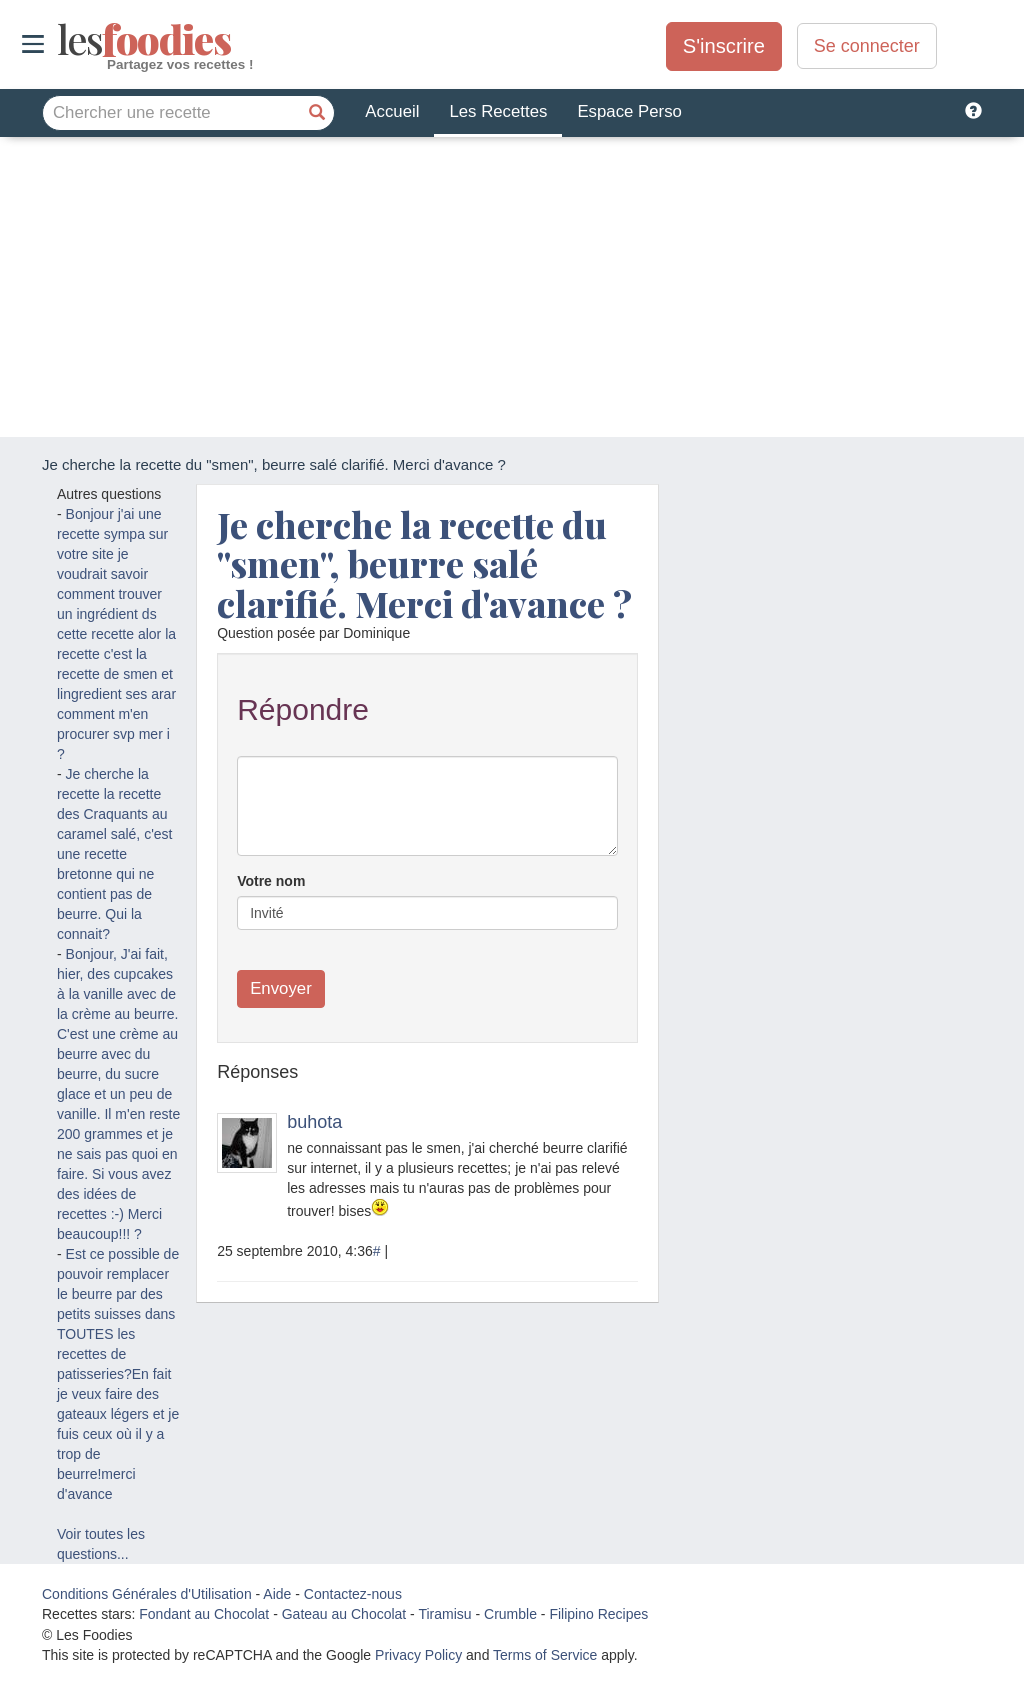  What do you see at coordinates (317, 113) in the screenshot?
I see `[Chercher une recette]` at bounding box center [317, 113].